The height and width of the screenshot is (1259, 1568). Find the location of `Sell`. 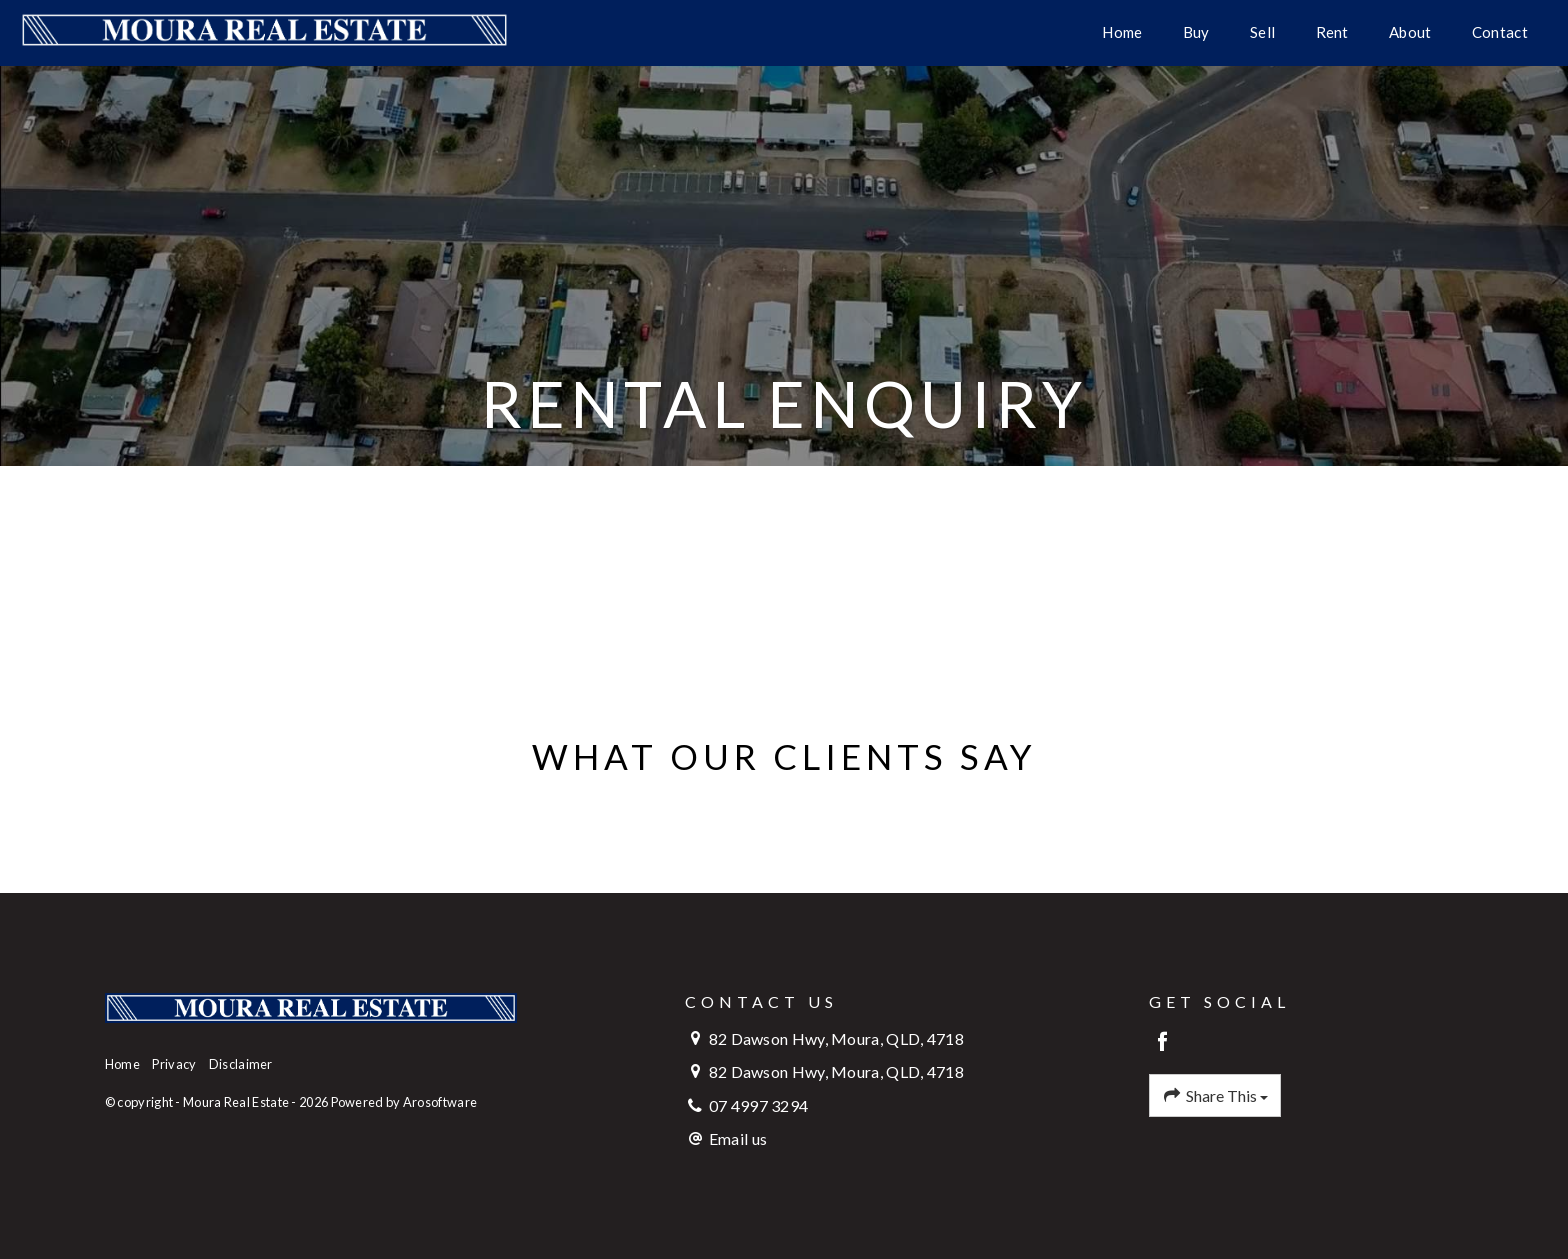

Sell is located at coordinates (1262, 32).